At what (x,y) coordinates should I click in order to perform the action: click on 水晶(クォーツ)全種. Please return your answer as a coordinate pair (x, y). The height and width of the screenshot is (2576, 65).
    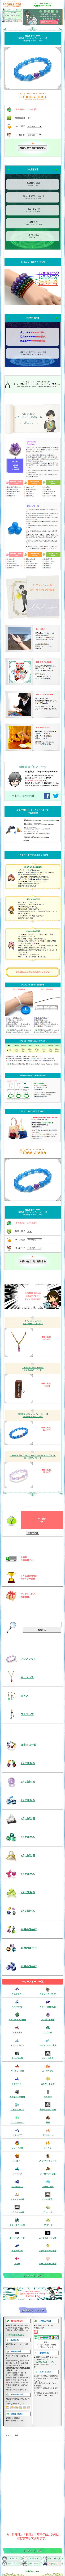
    Looking at the image, I should click on (48, 2109).